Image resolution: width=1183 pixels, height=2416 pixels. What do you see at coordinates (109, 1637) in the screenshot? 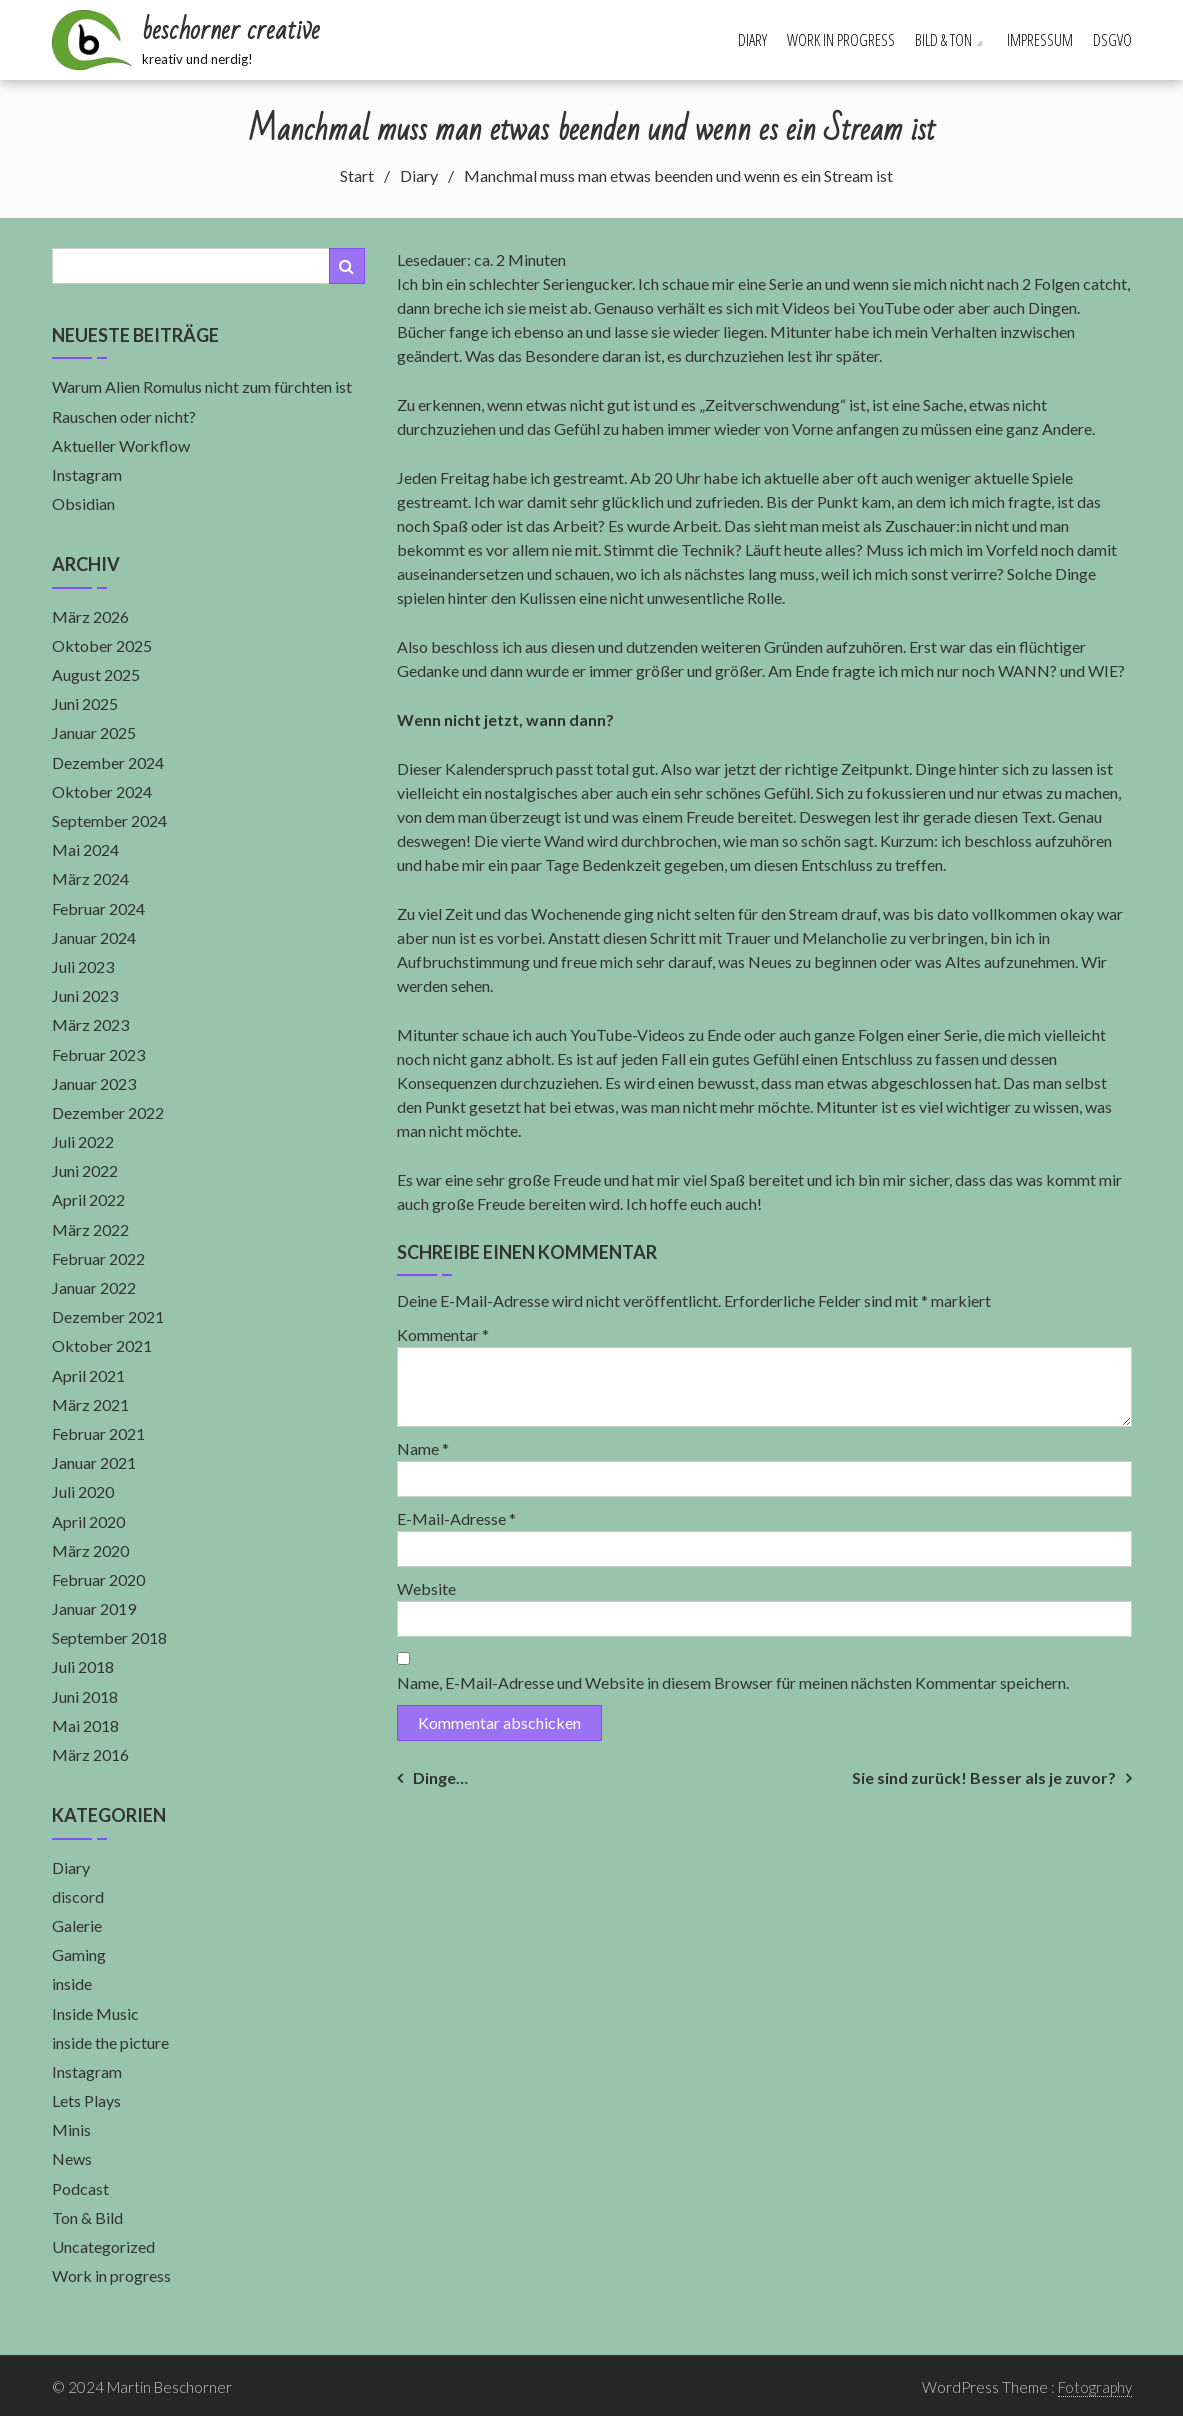
I see `September 2018` at bounding box center [109, 1637].